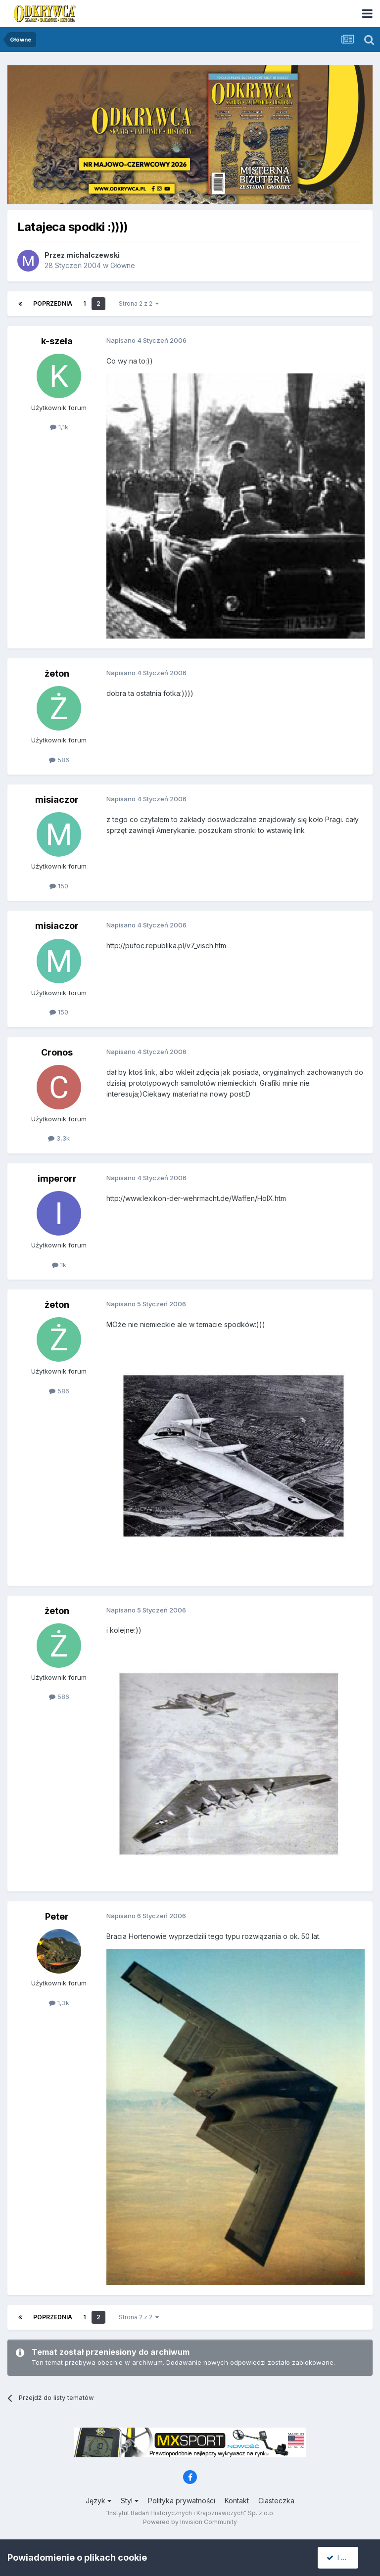 Image resolution: width=380 pixels, height=2576 pixels. I want to click on Ciasteczka, so click(276, 2500).